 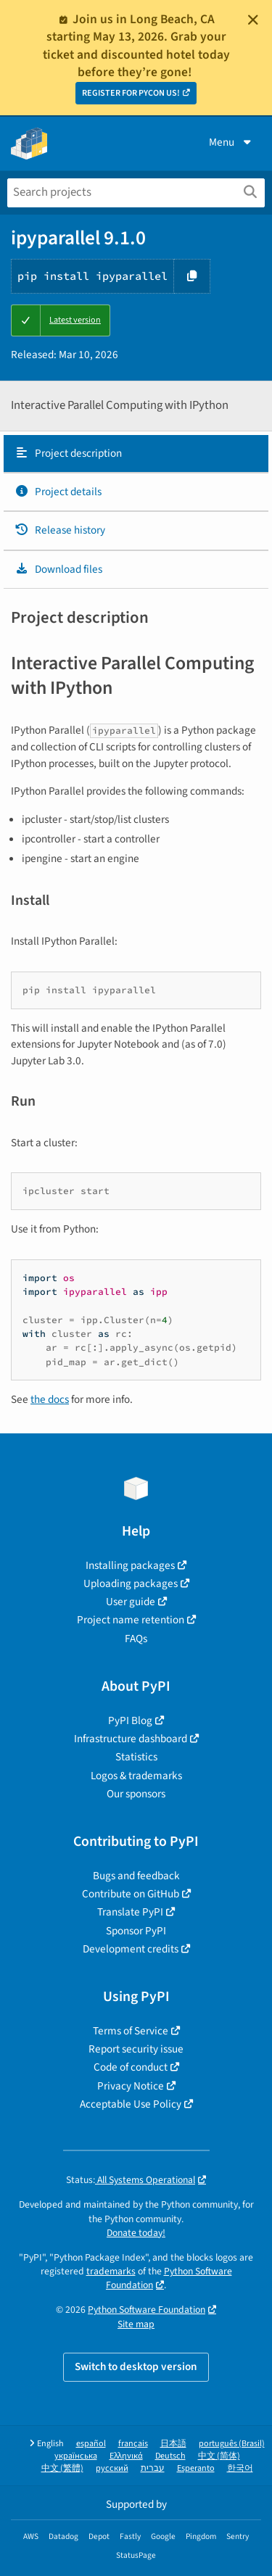 I want to click on Ελληνικά, so click(x=126, y=2456).